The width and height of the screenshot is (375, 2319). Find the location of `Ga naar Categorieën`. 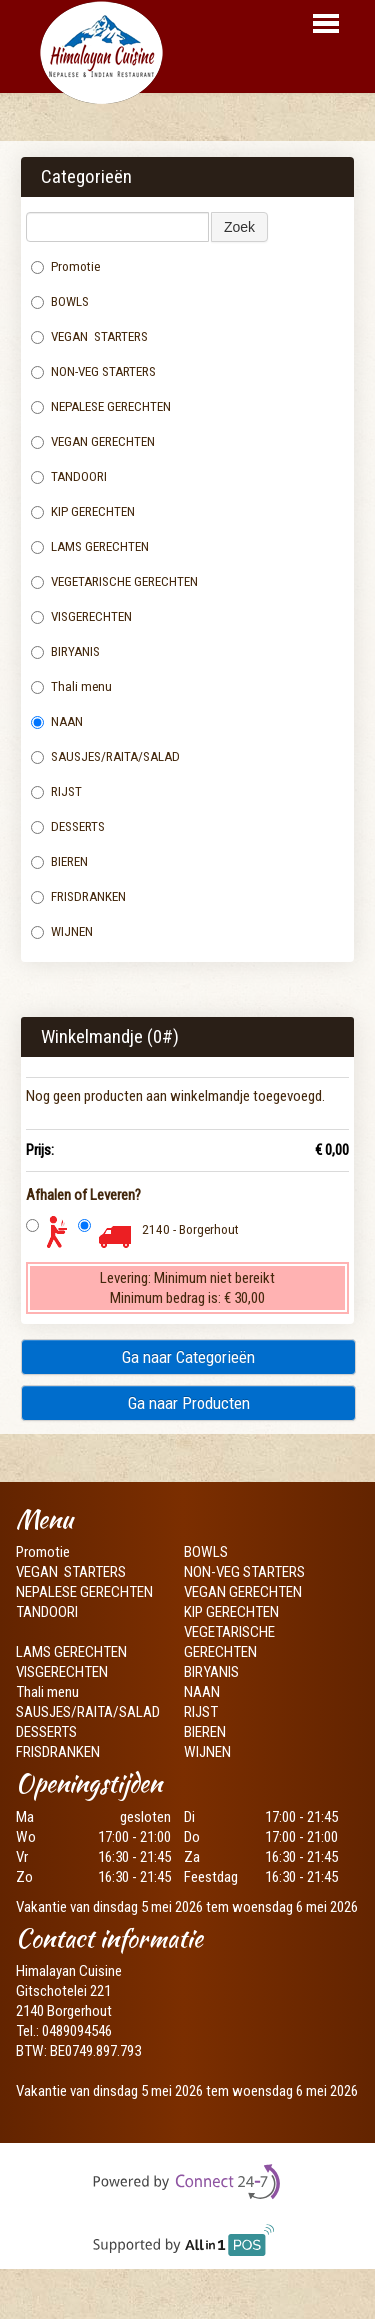

Ga naar Categorieën is located at coordinates (188, 1357).